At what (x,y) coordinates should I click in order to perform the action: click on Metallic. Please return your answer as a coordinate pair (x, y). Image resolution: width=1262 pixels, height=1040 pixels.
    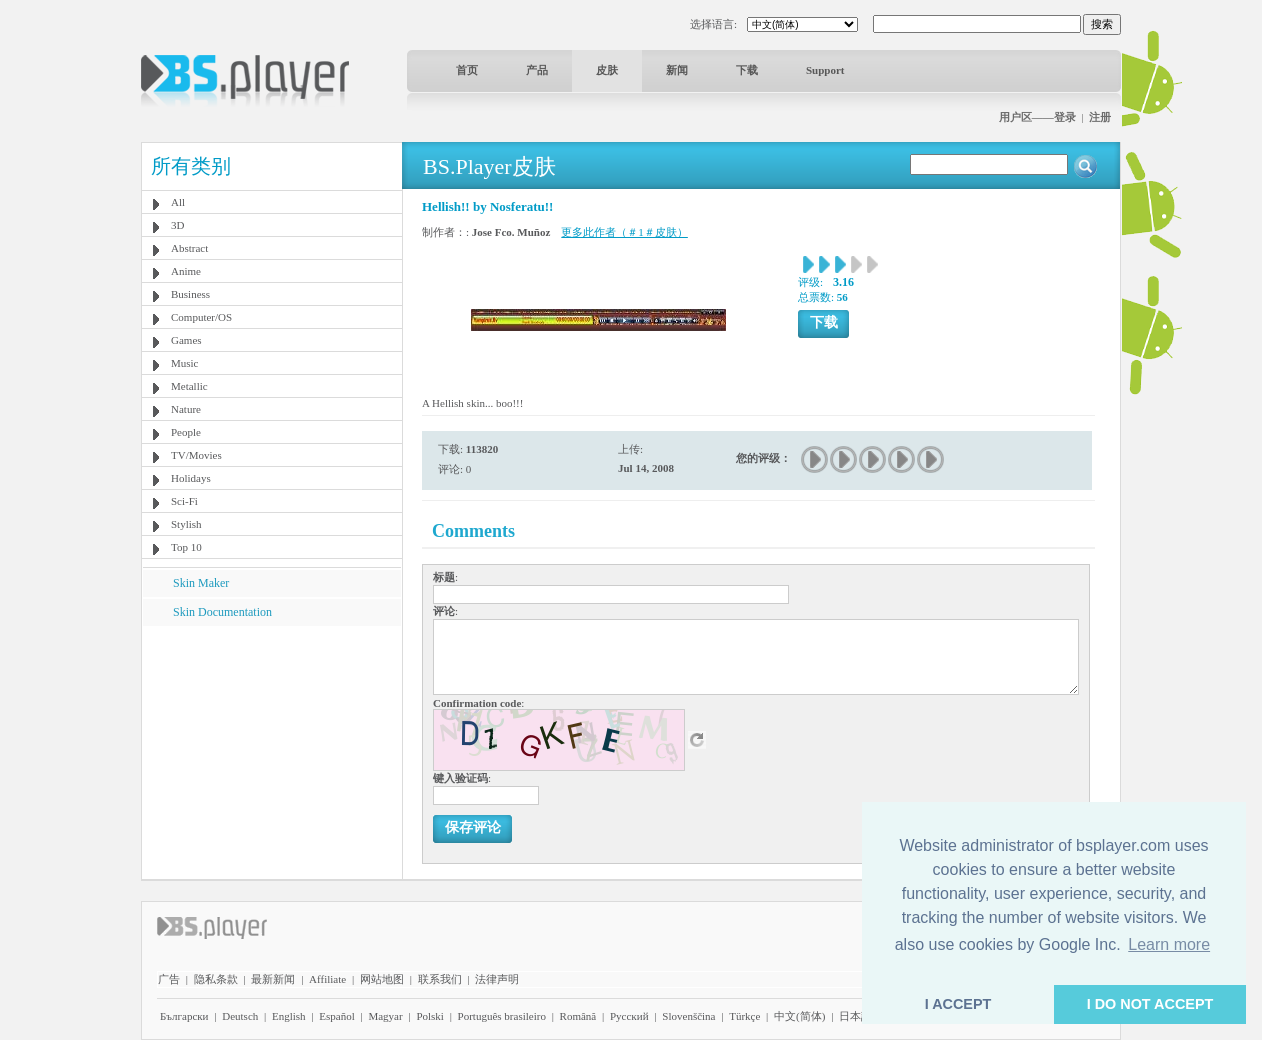
    Looking at the image, I should click on (189, 386).